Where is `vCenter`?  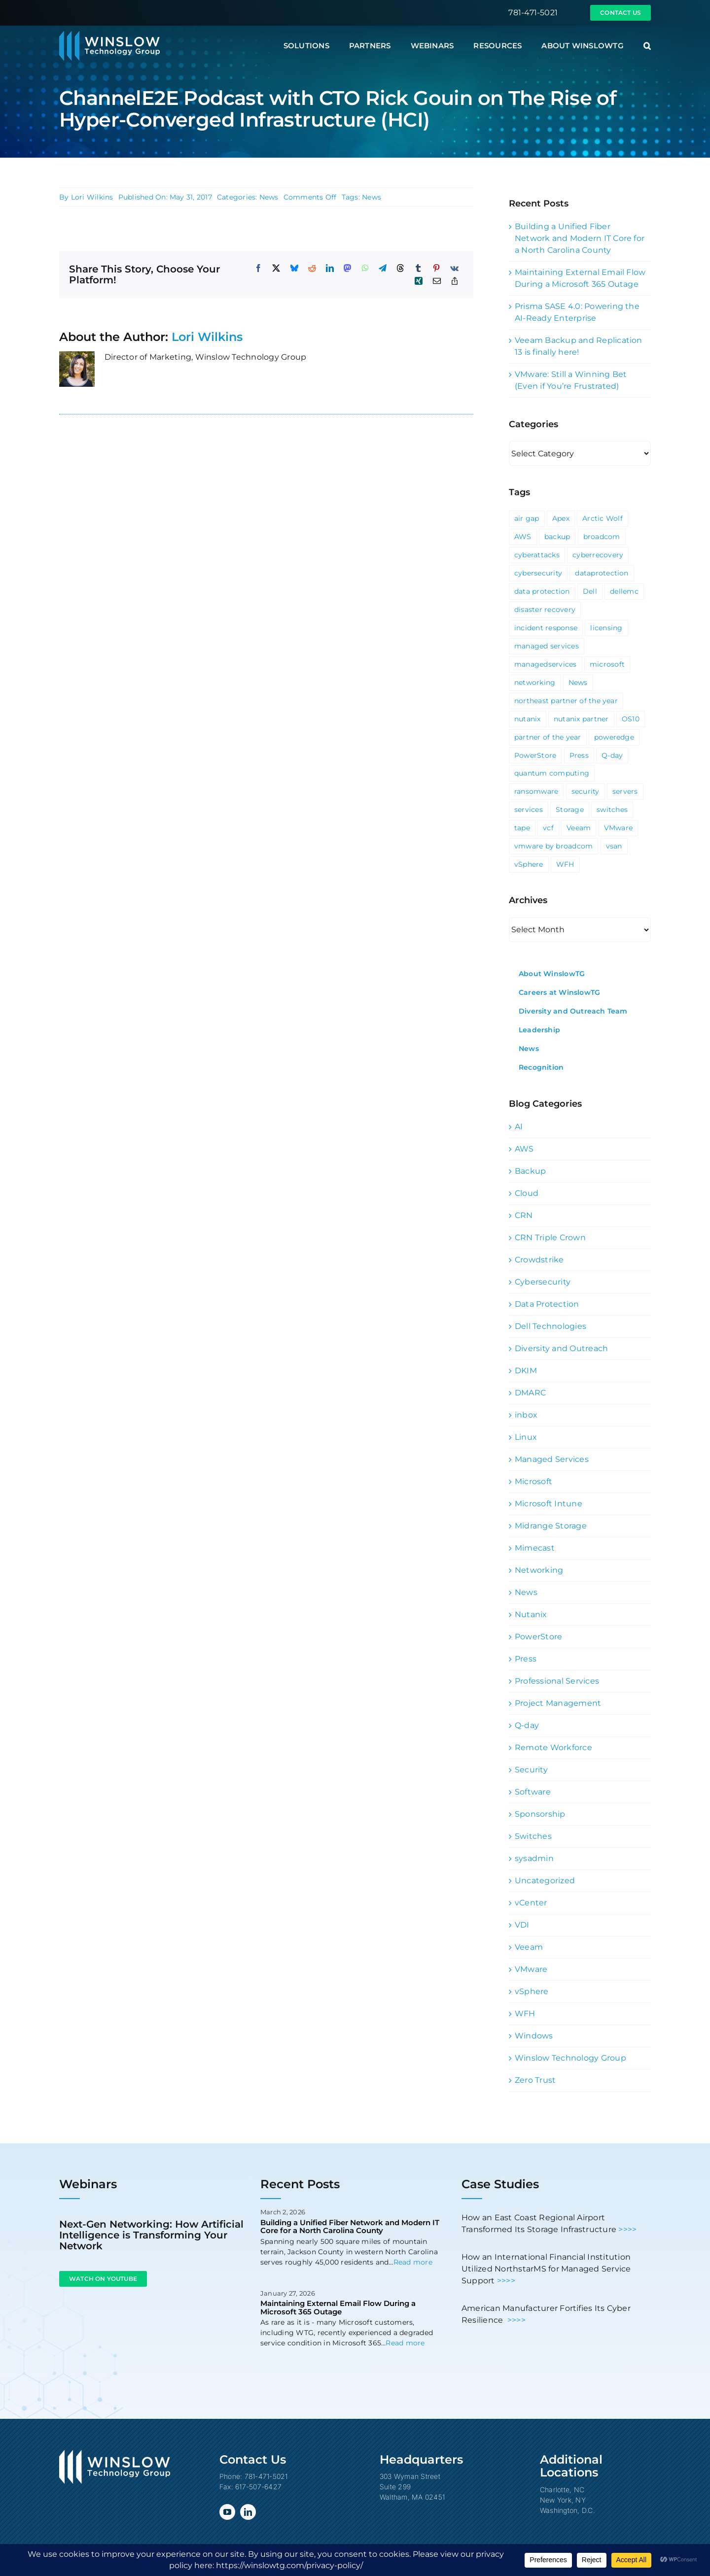
vCenter is located at coordinates (531, 1902).